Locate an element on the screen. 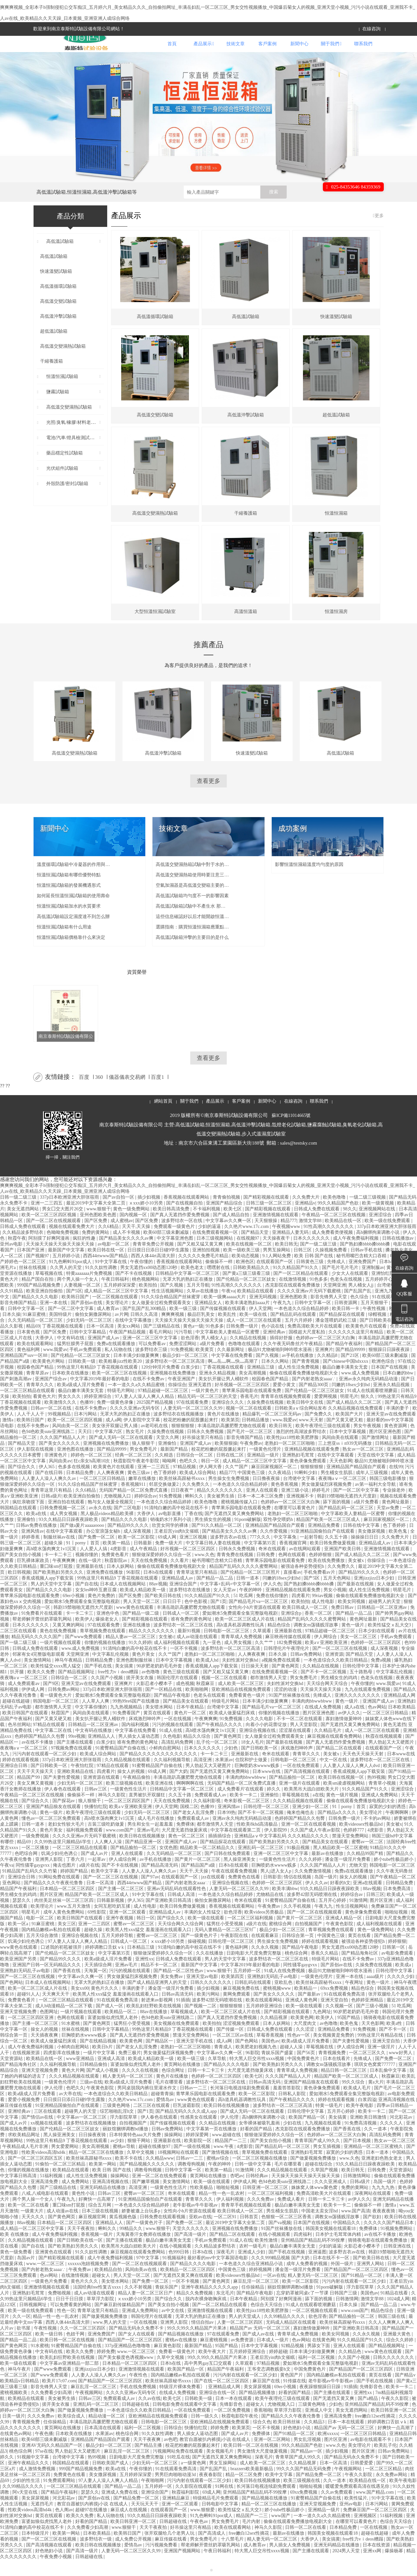 This screenshot has width=417, height=2576. 亚洲欧美精品在线 is located at coordinates (76, 1787).